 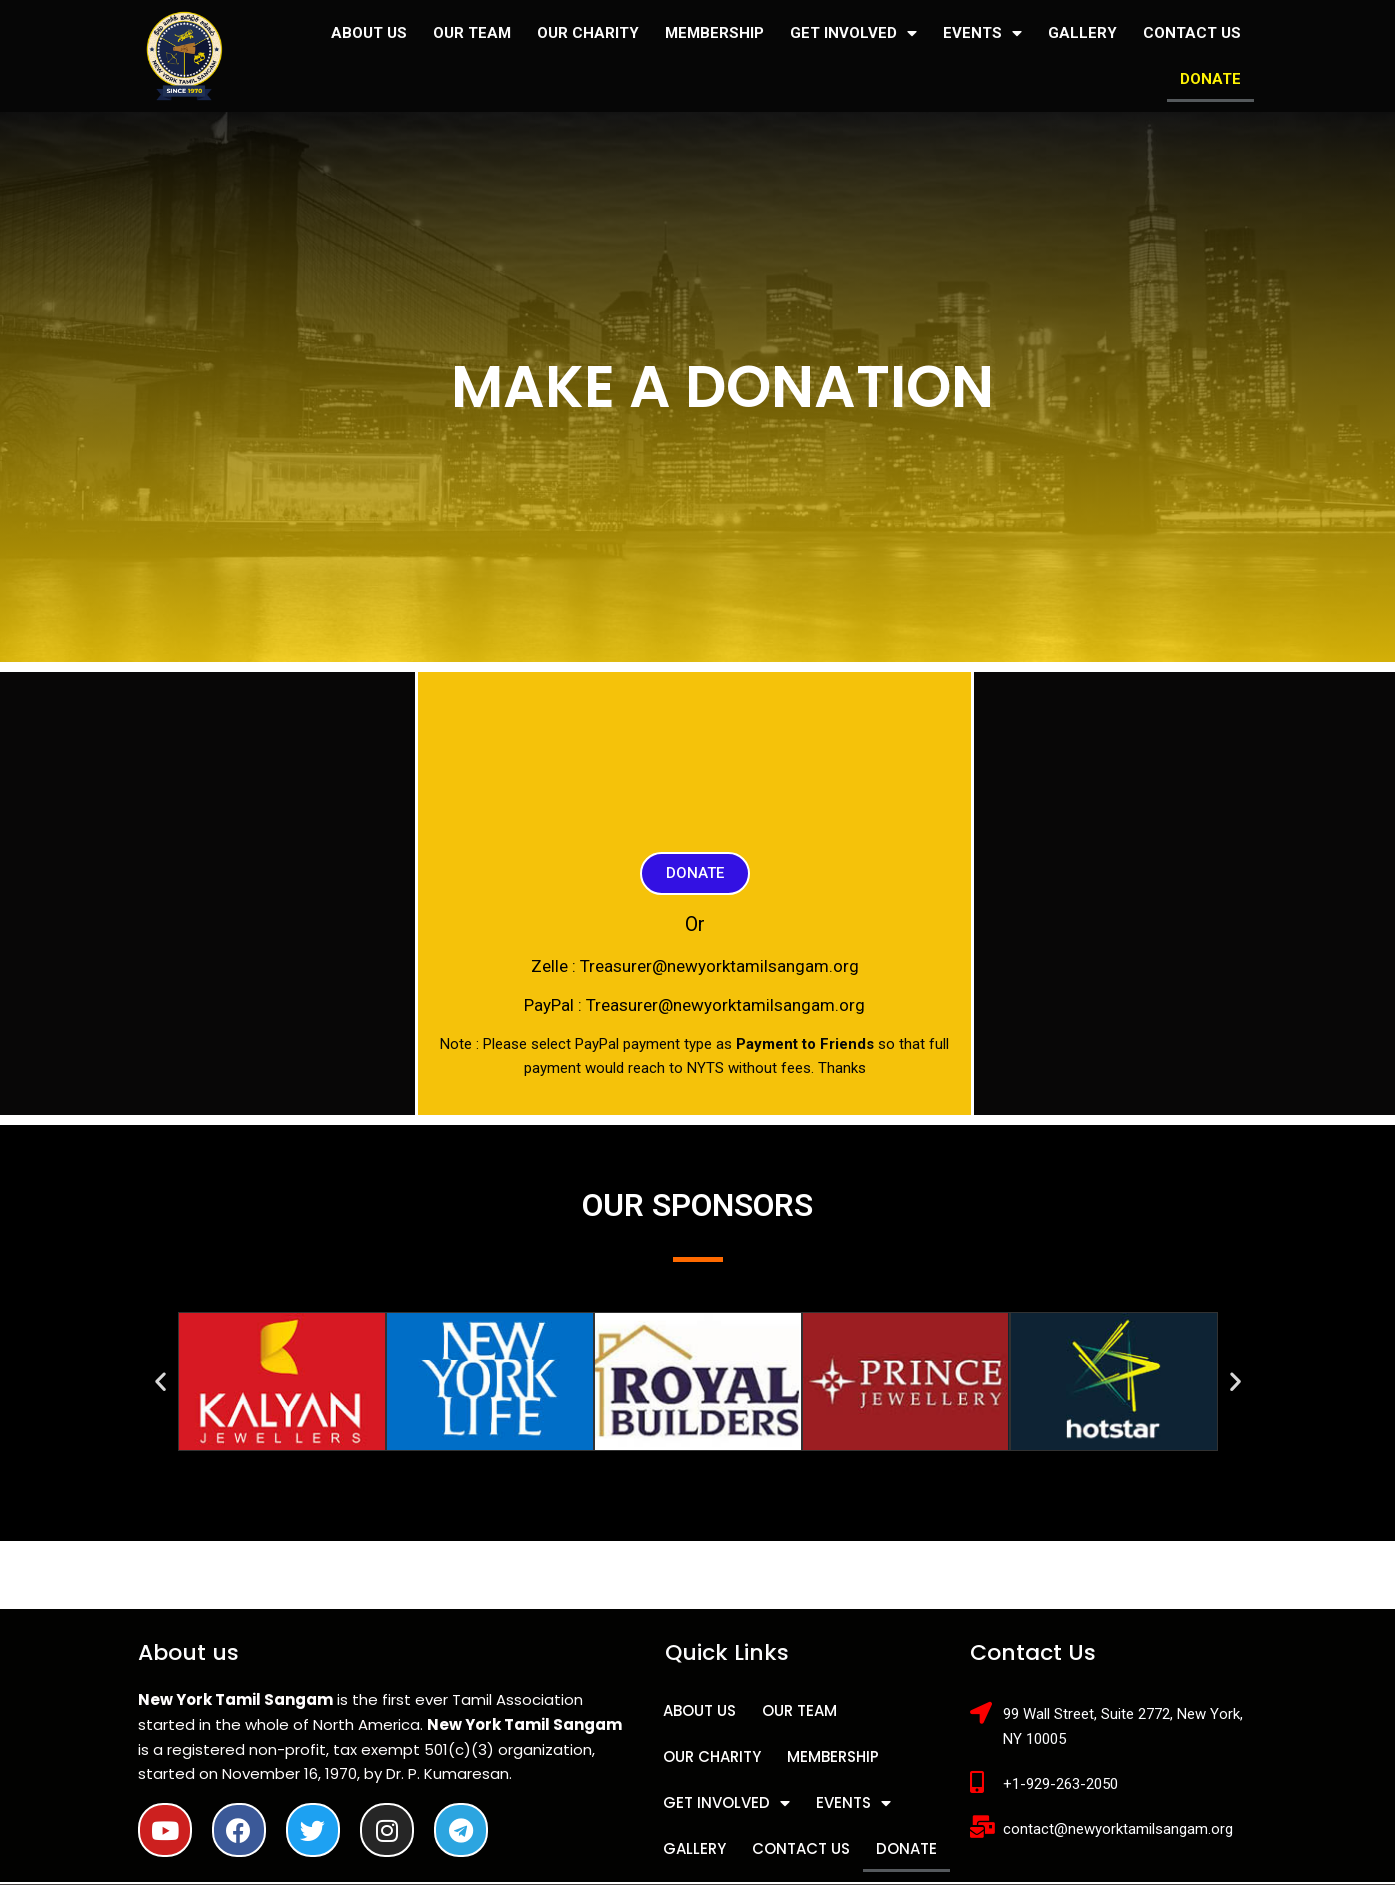 What do you see at coordinates (695, 873) in the screenshot?
I see `[button]` at bounding box center [695, 873].